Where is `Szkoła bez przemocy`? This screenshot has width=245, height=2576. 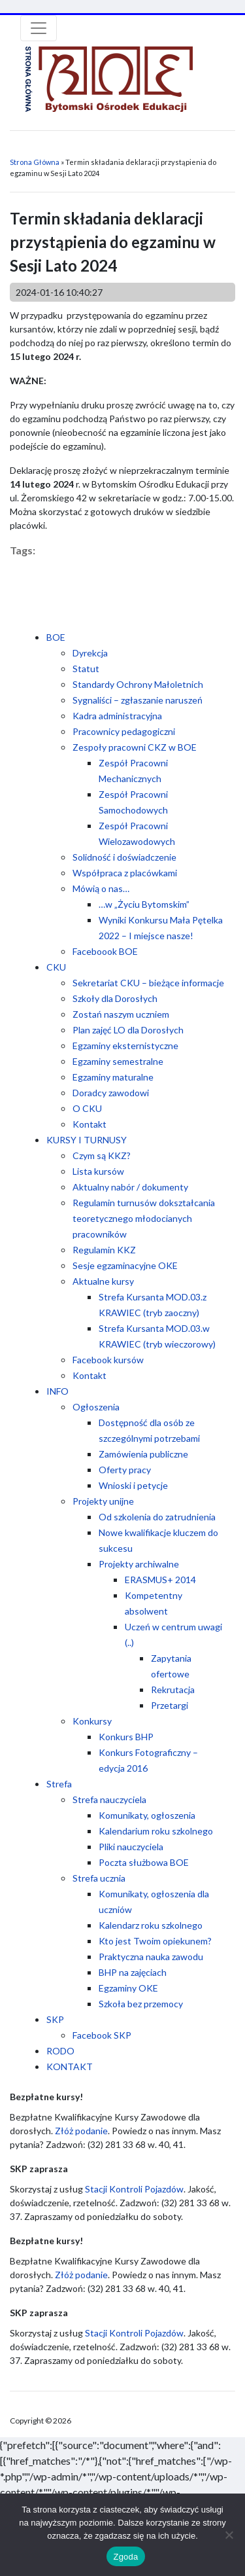 Szkoła bez przemocy is located at coordinates (141, 2003).